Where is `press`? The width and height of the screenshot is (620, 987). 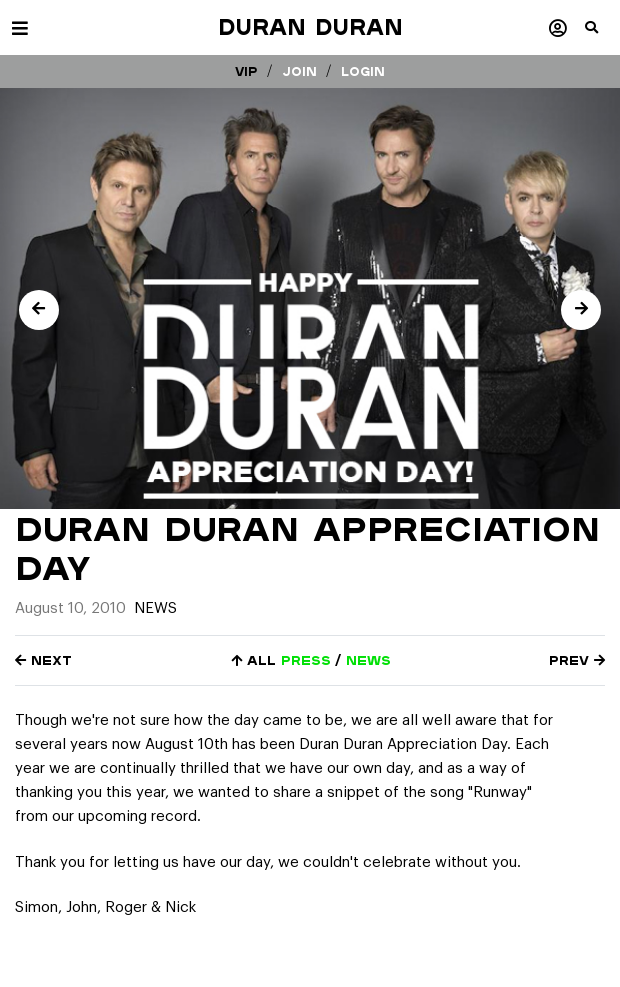 press is located at coordinates (306, 660).